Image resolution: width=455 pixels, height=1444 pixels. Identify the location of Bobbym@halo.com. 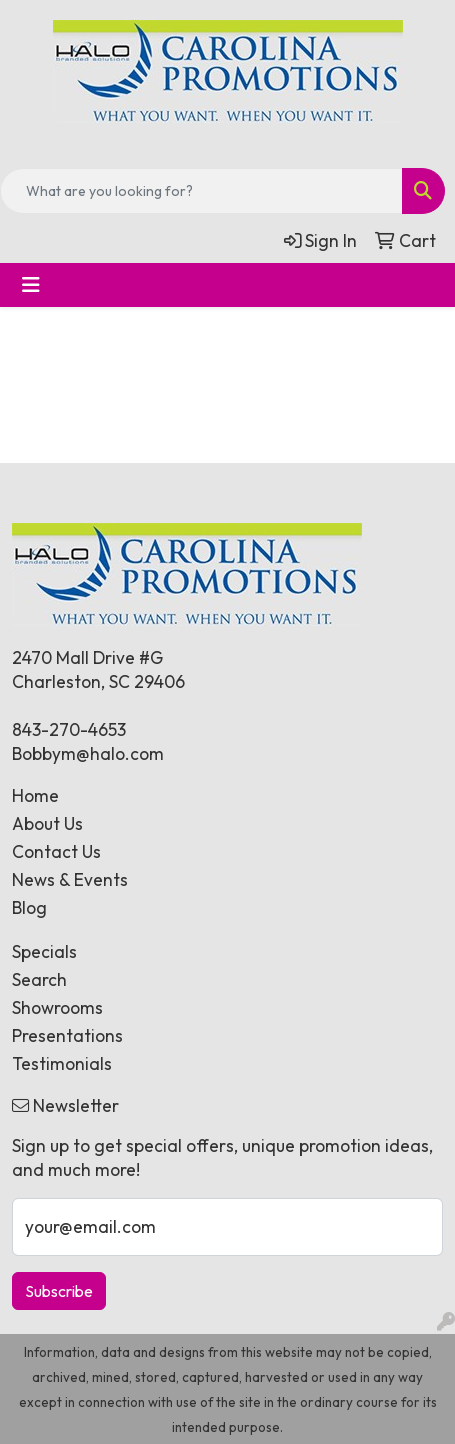
(88, 754).